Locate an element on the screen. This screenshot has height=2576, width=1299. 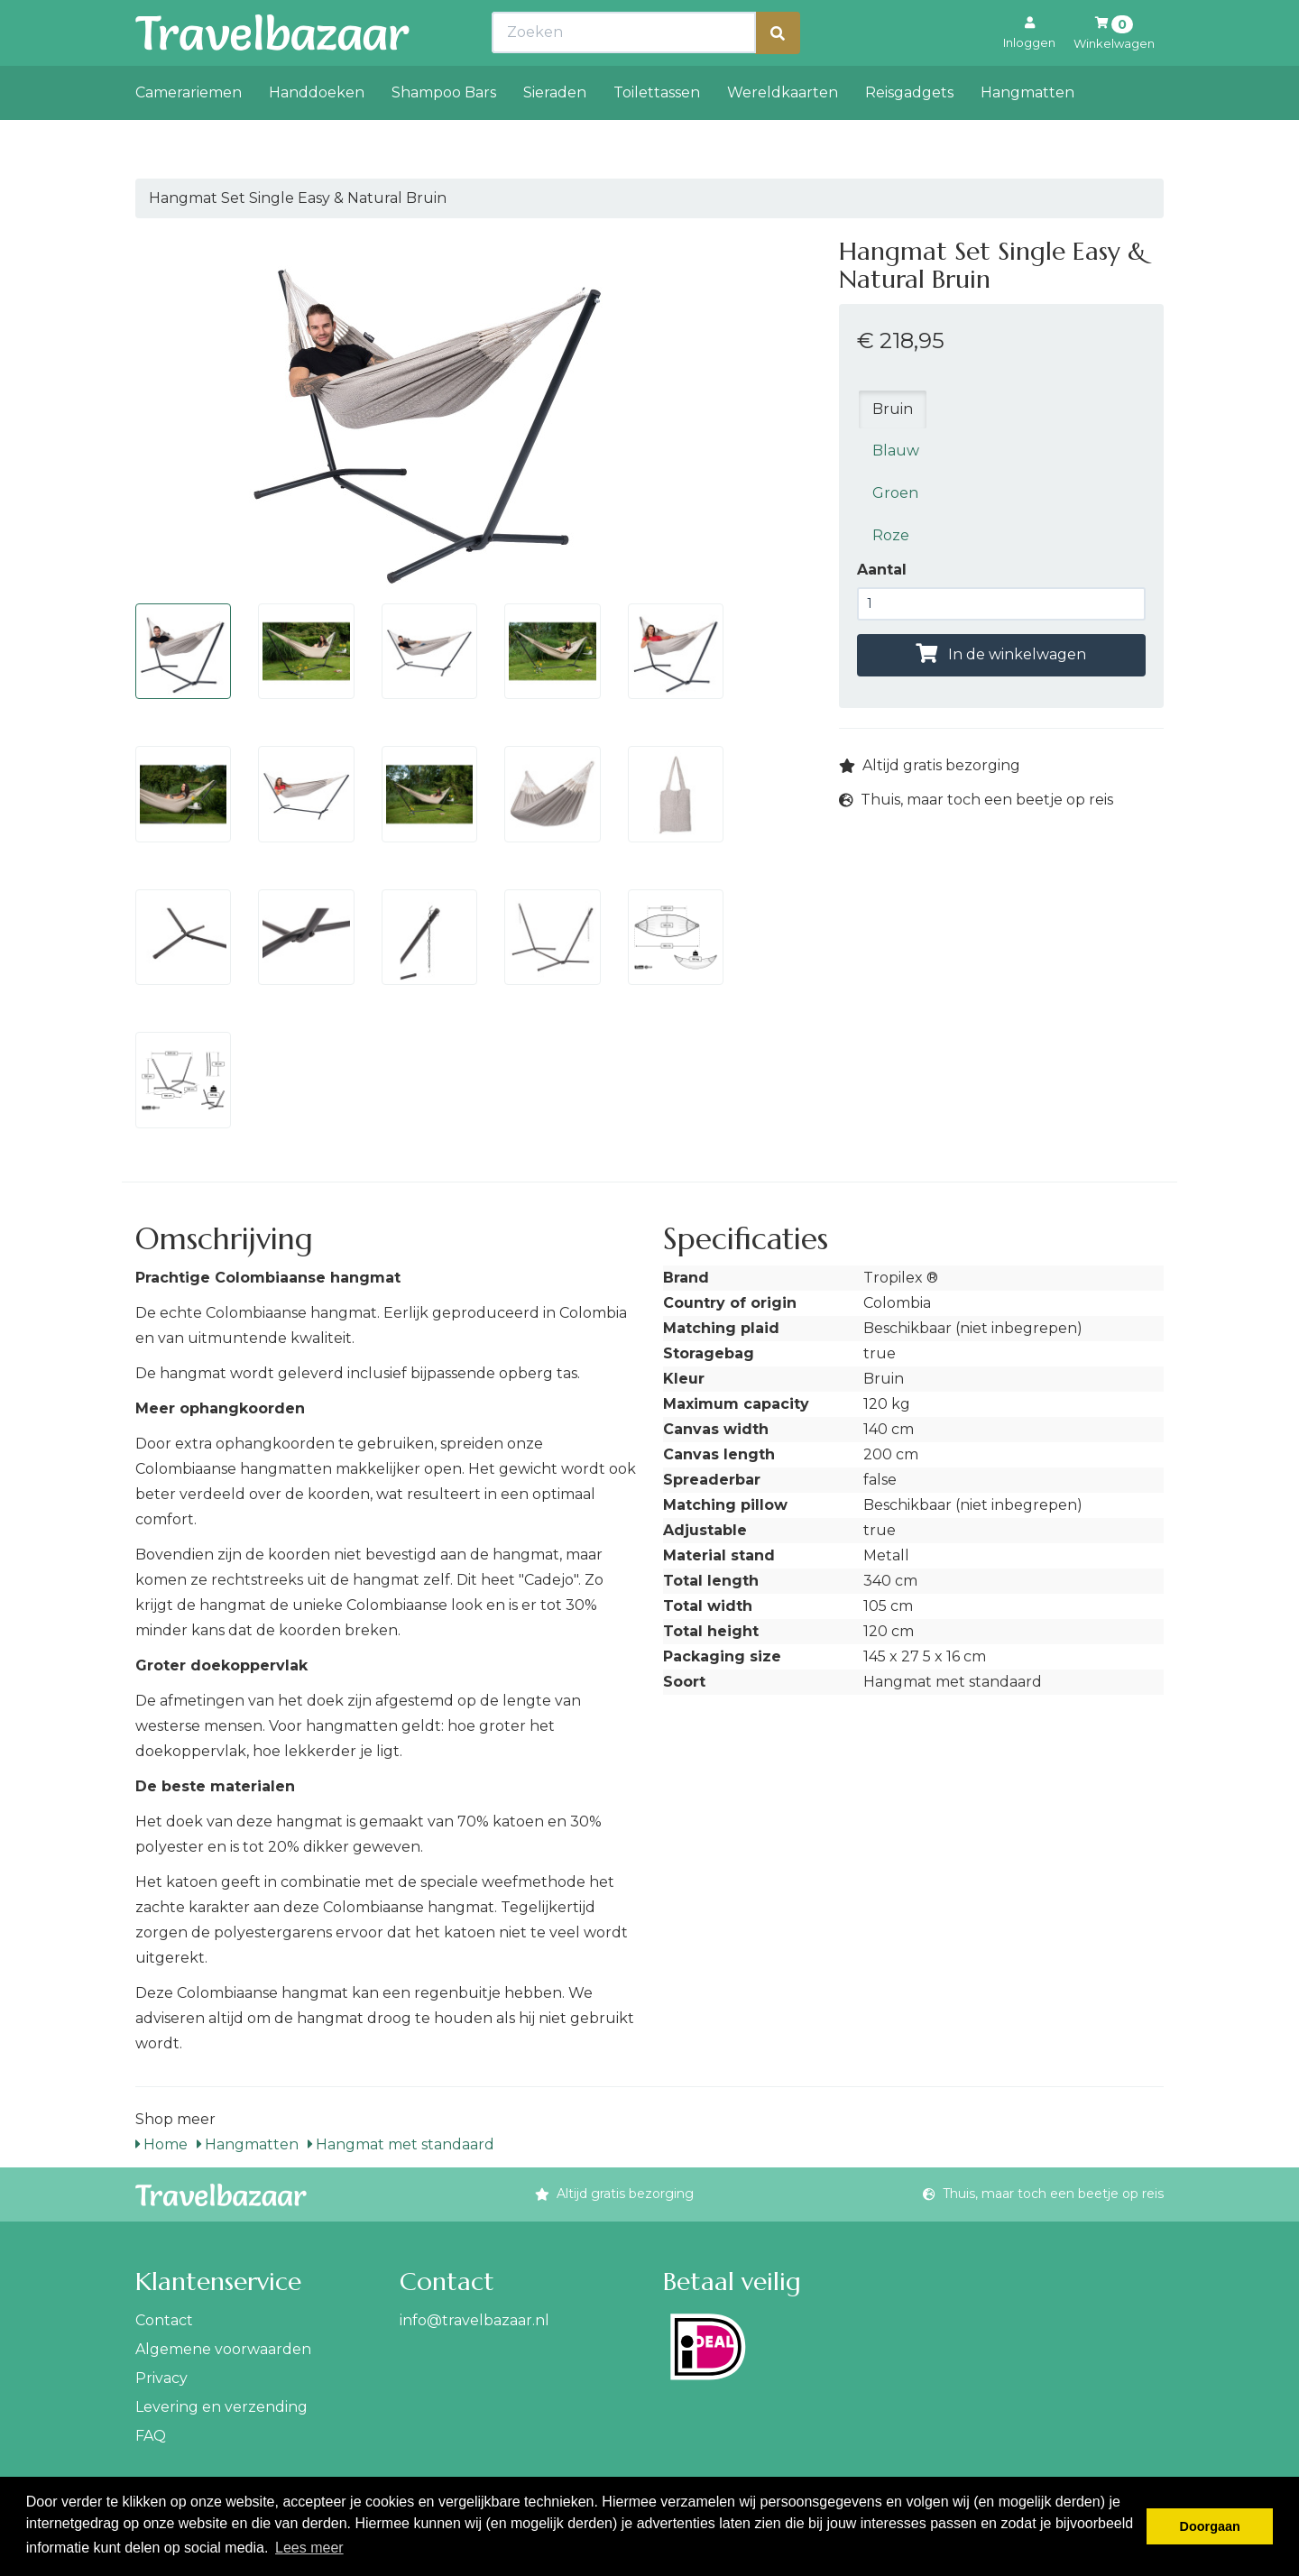
Home is located at coordinates (161, 2144).